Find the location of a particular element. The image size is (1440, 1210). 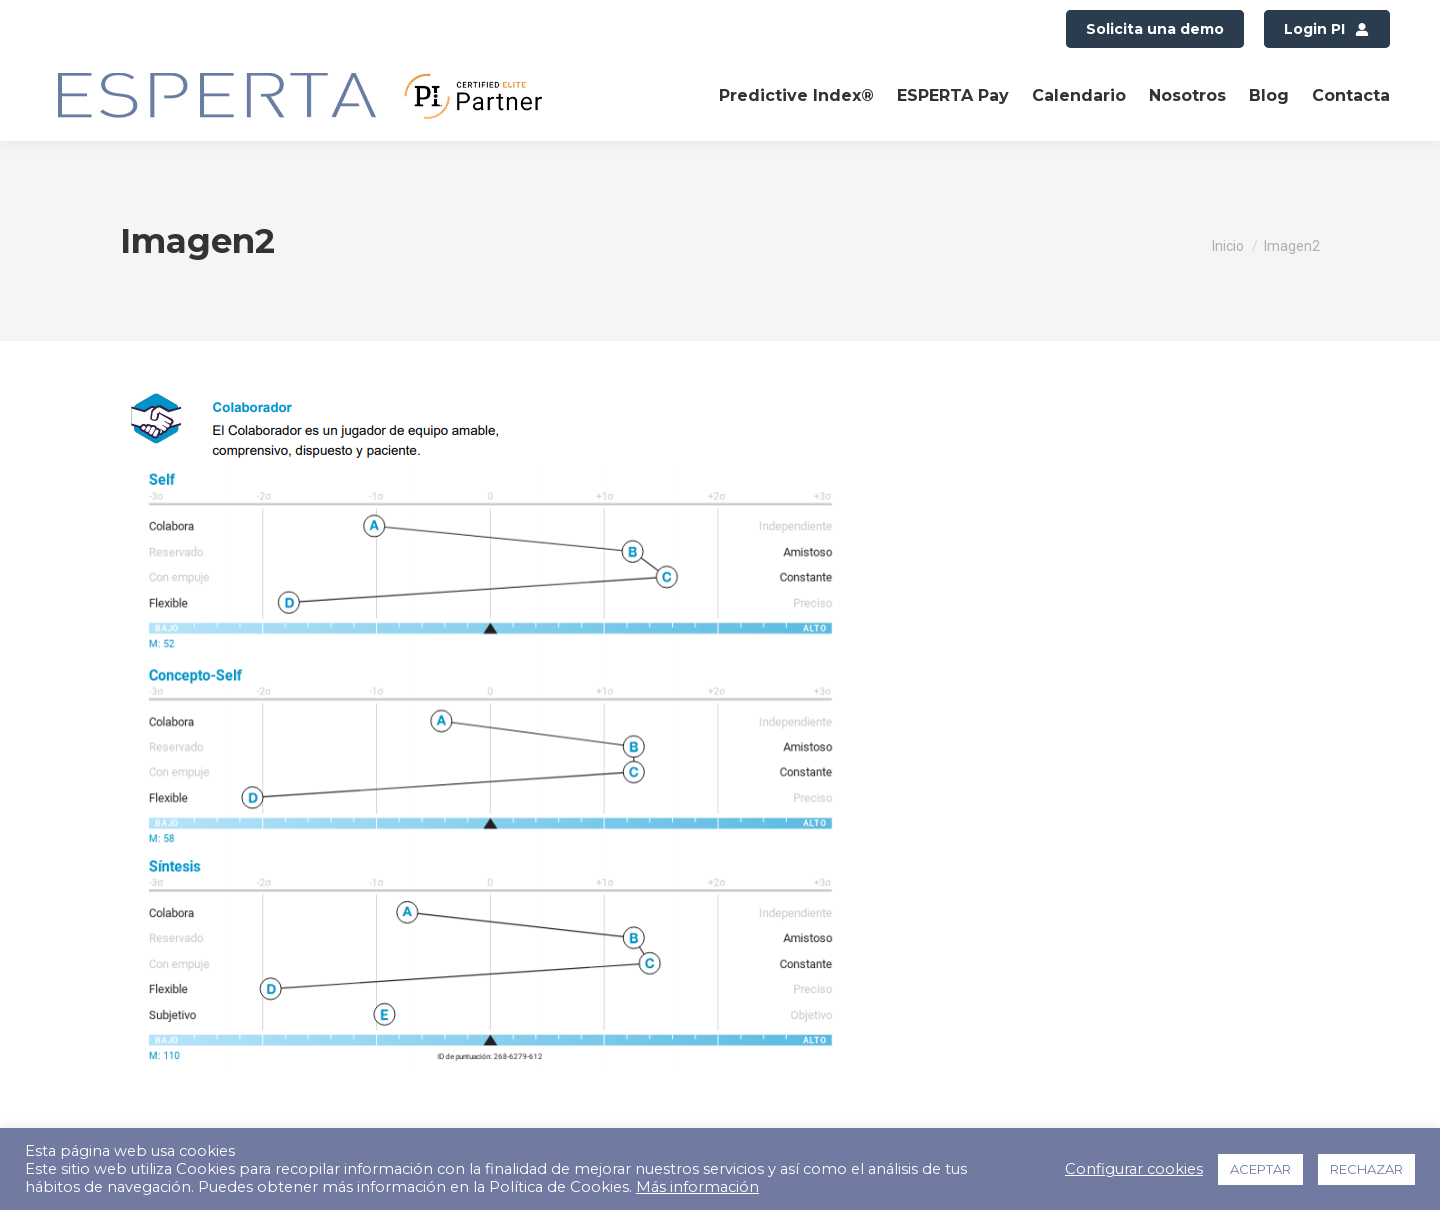

Más información is located at coordinates (697, 1187).